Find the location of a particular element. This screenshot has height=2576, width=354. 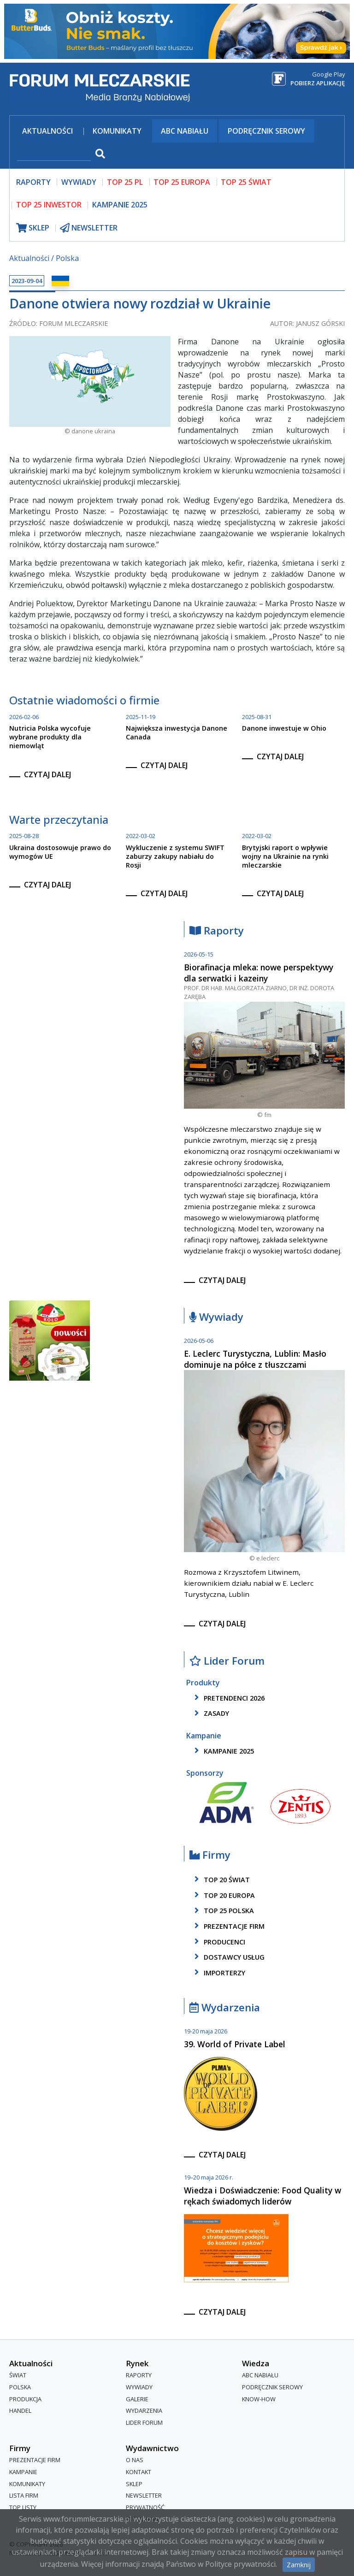

Kampanie 2025 is located at coordinates (120, 205).